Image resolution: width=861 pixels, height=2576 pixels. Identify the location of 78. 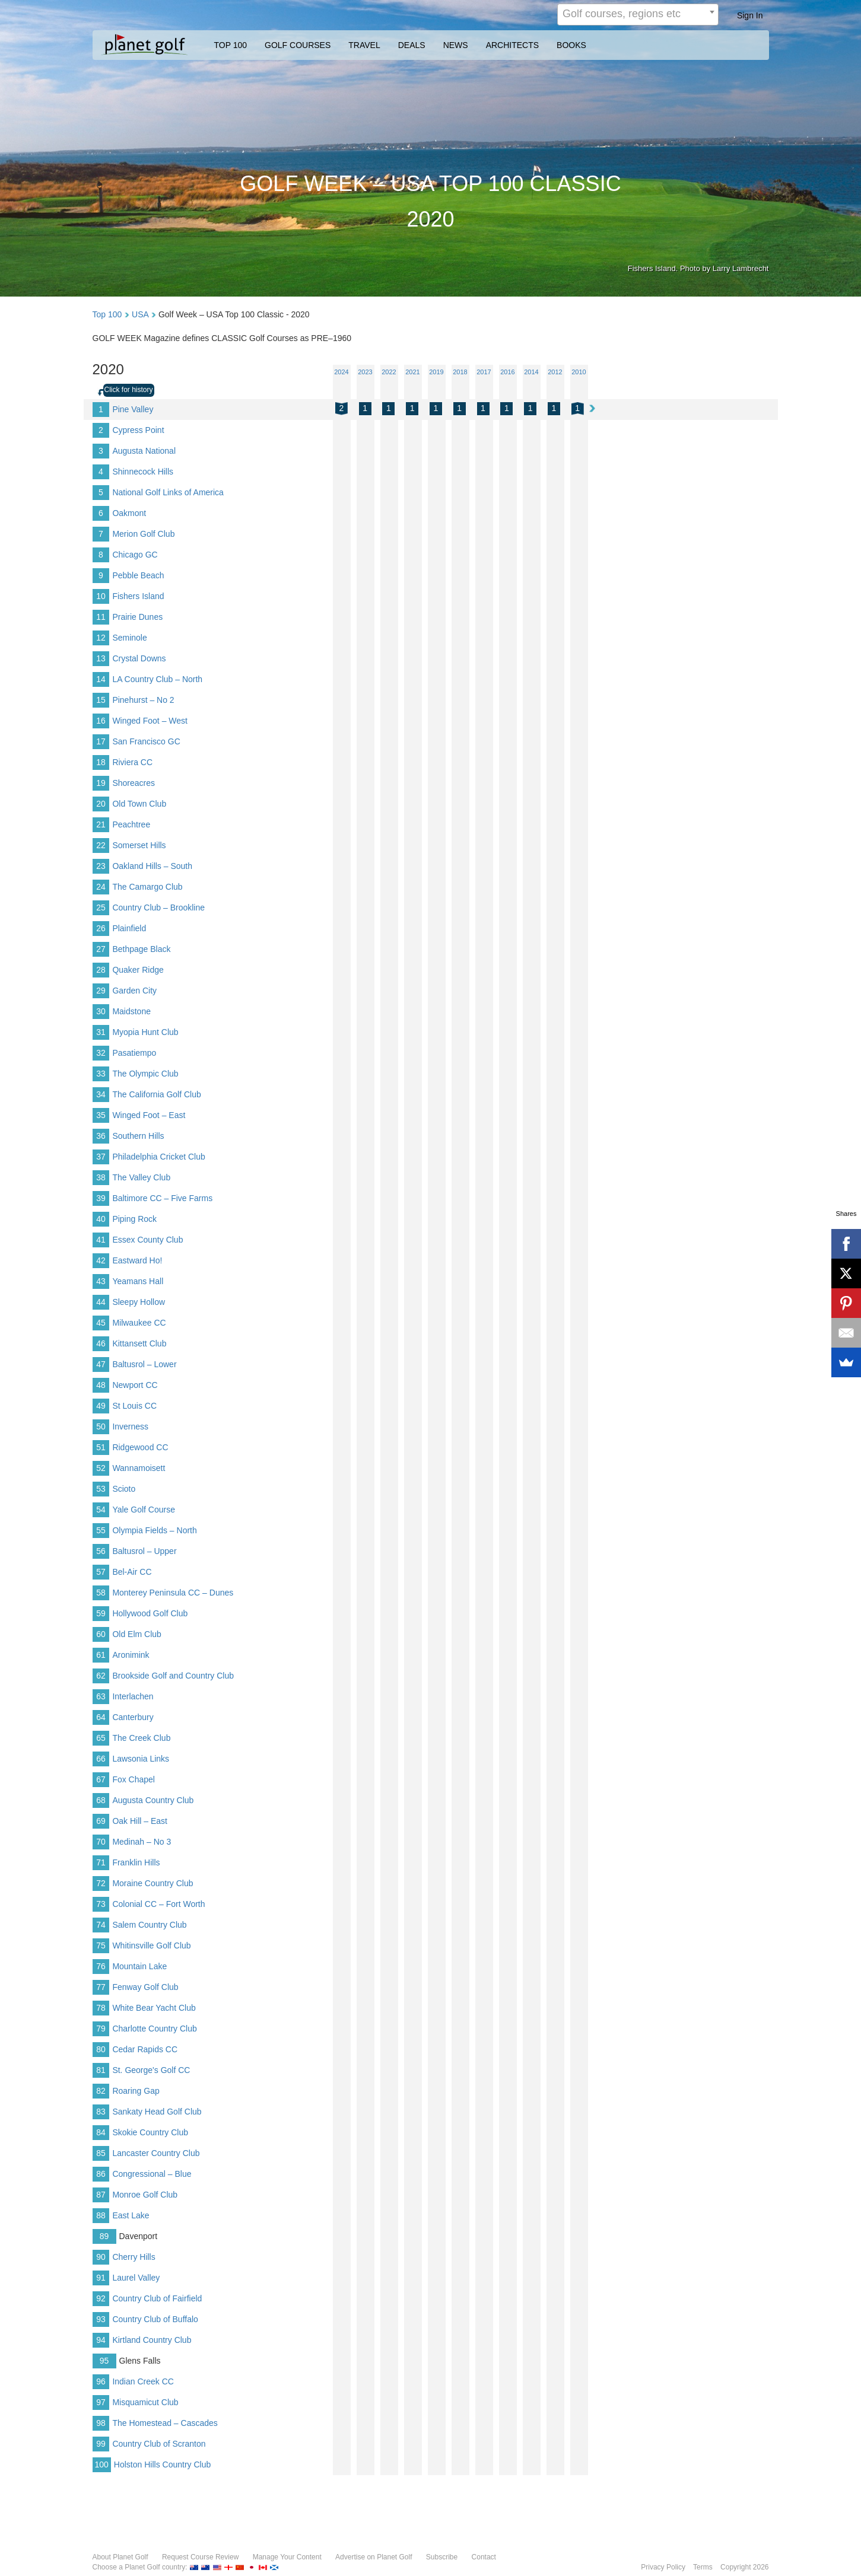
(101, 2008).